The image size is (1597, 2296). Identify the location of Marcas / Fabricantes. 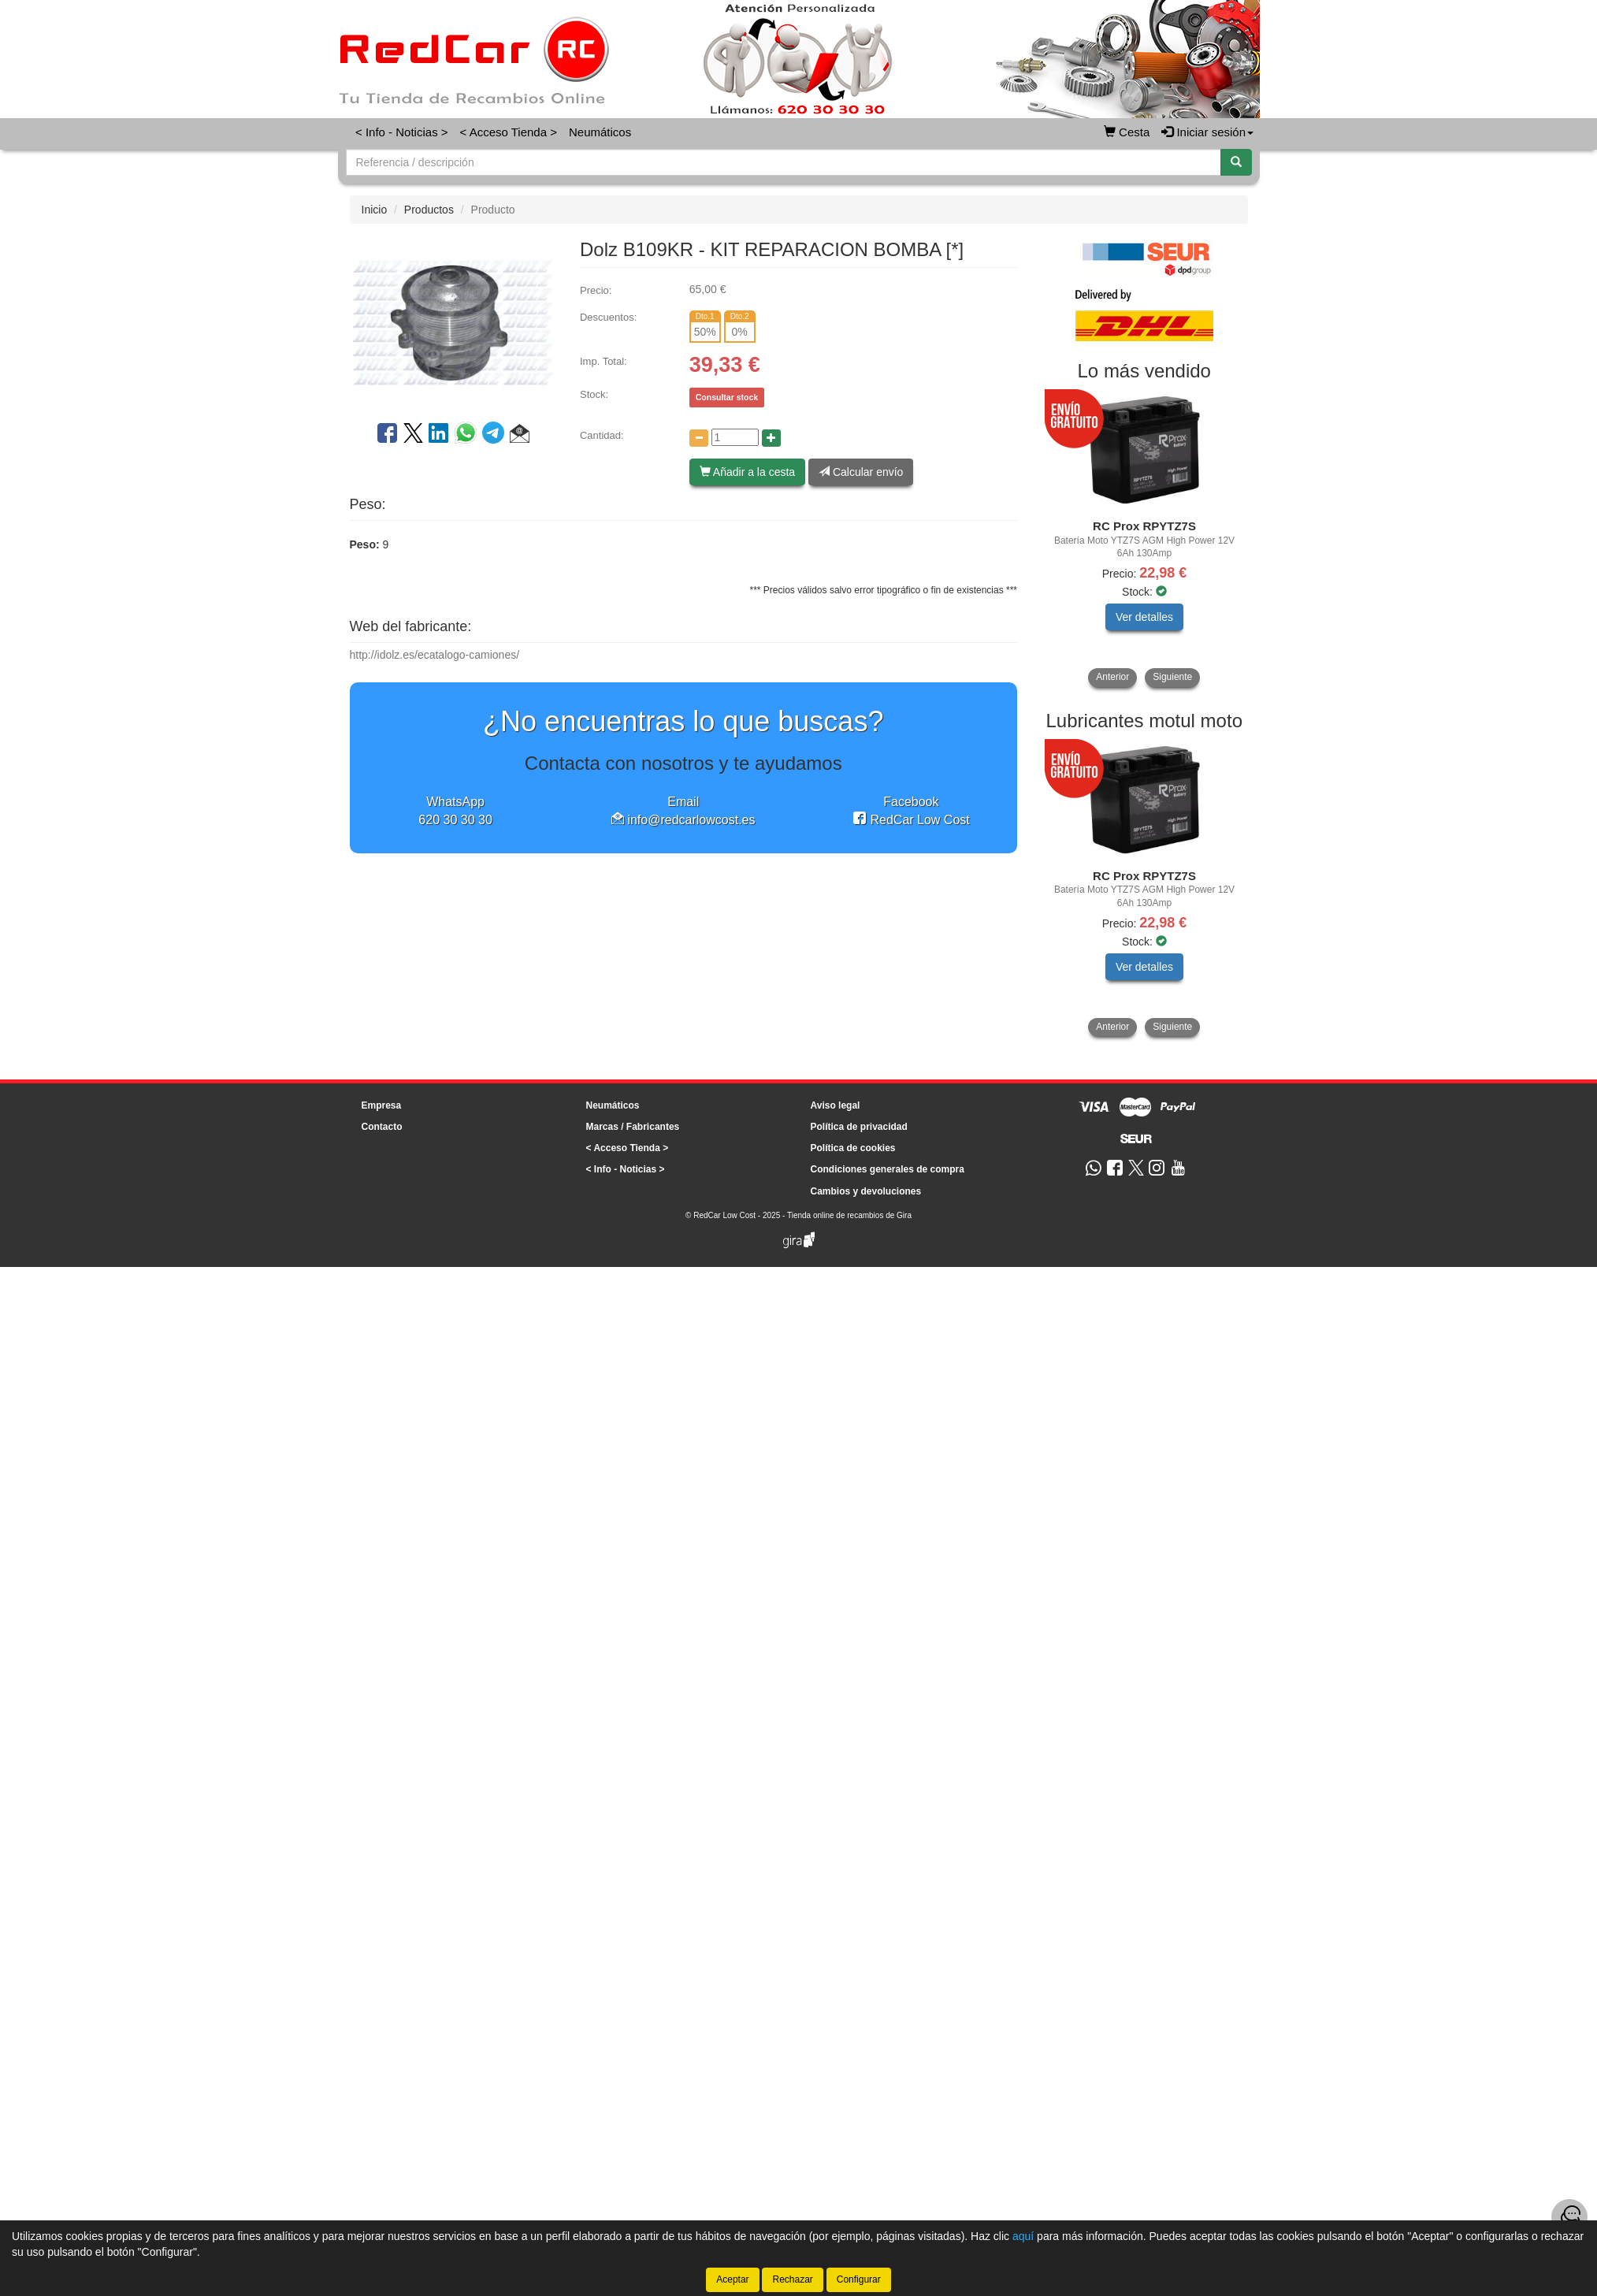
(633, 1126).